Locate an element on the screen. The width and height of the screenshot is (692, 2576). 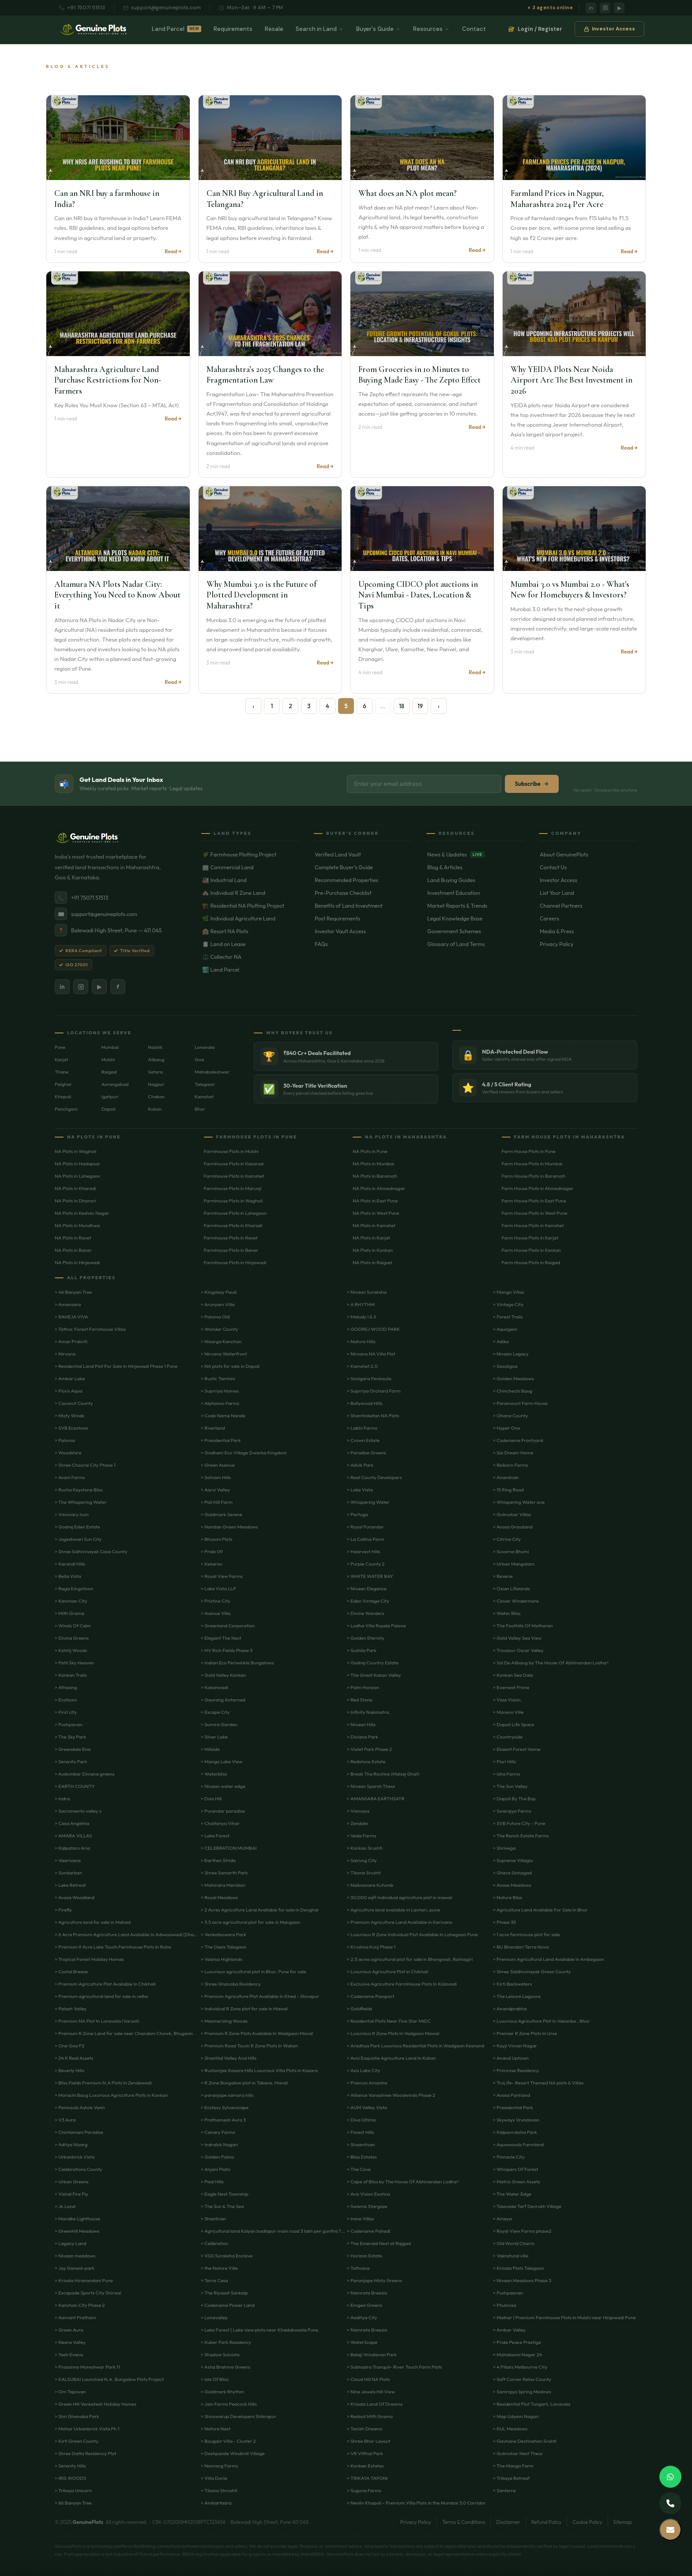
> Mahalaxmi Nagar 24 is located at coordinates (517, 2354).